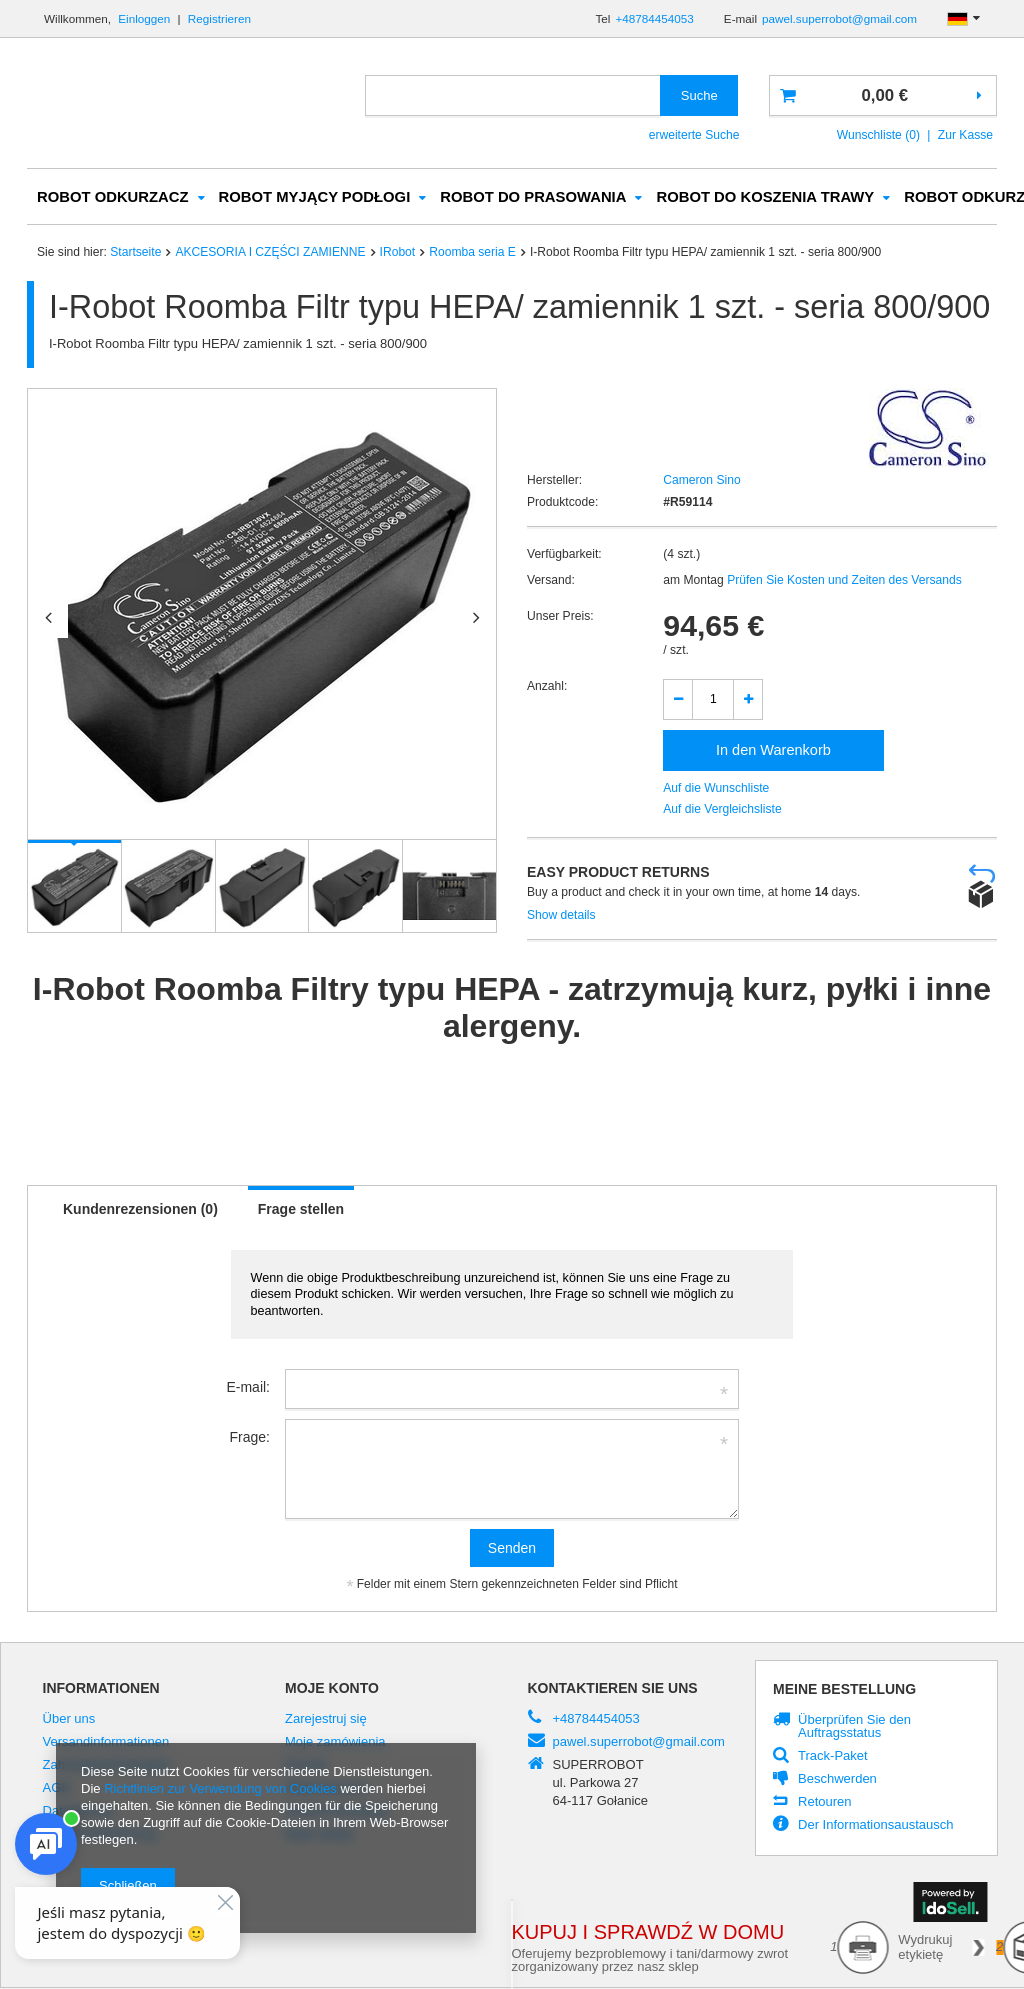 The height and width of the screenshot is (1989, 1024). Describe the element at coordinates (765, 198) in the screenshot. I see `ROBOT DO KOSZENIA TRAWY` at that location.